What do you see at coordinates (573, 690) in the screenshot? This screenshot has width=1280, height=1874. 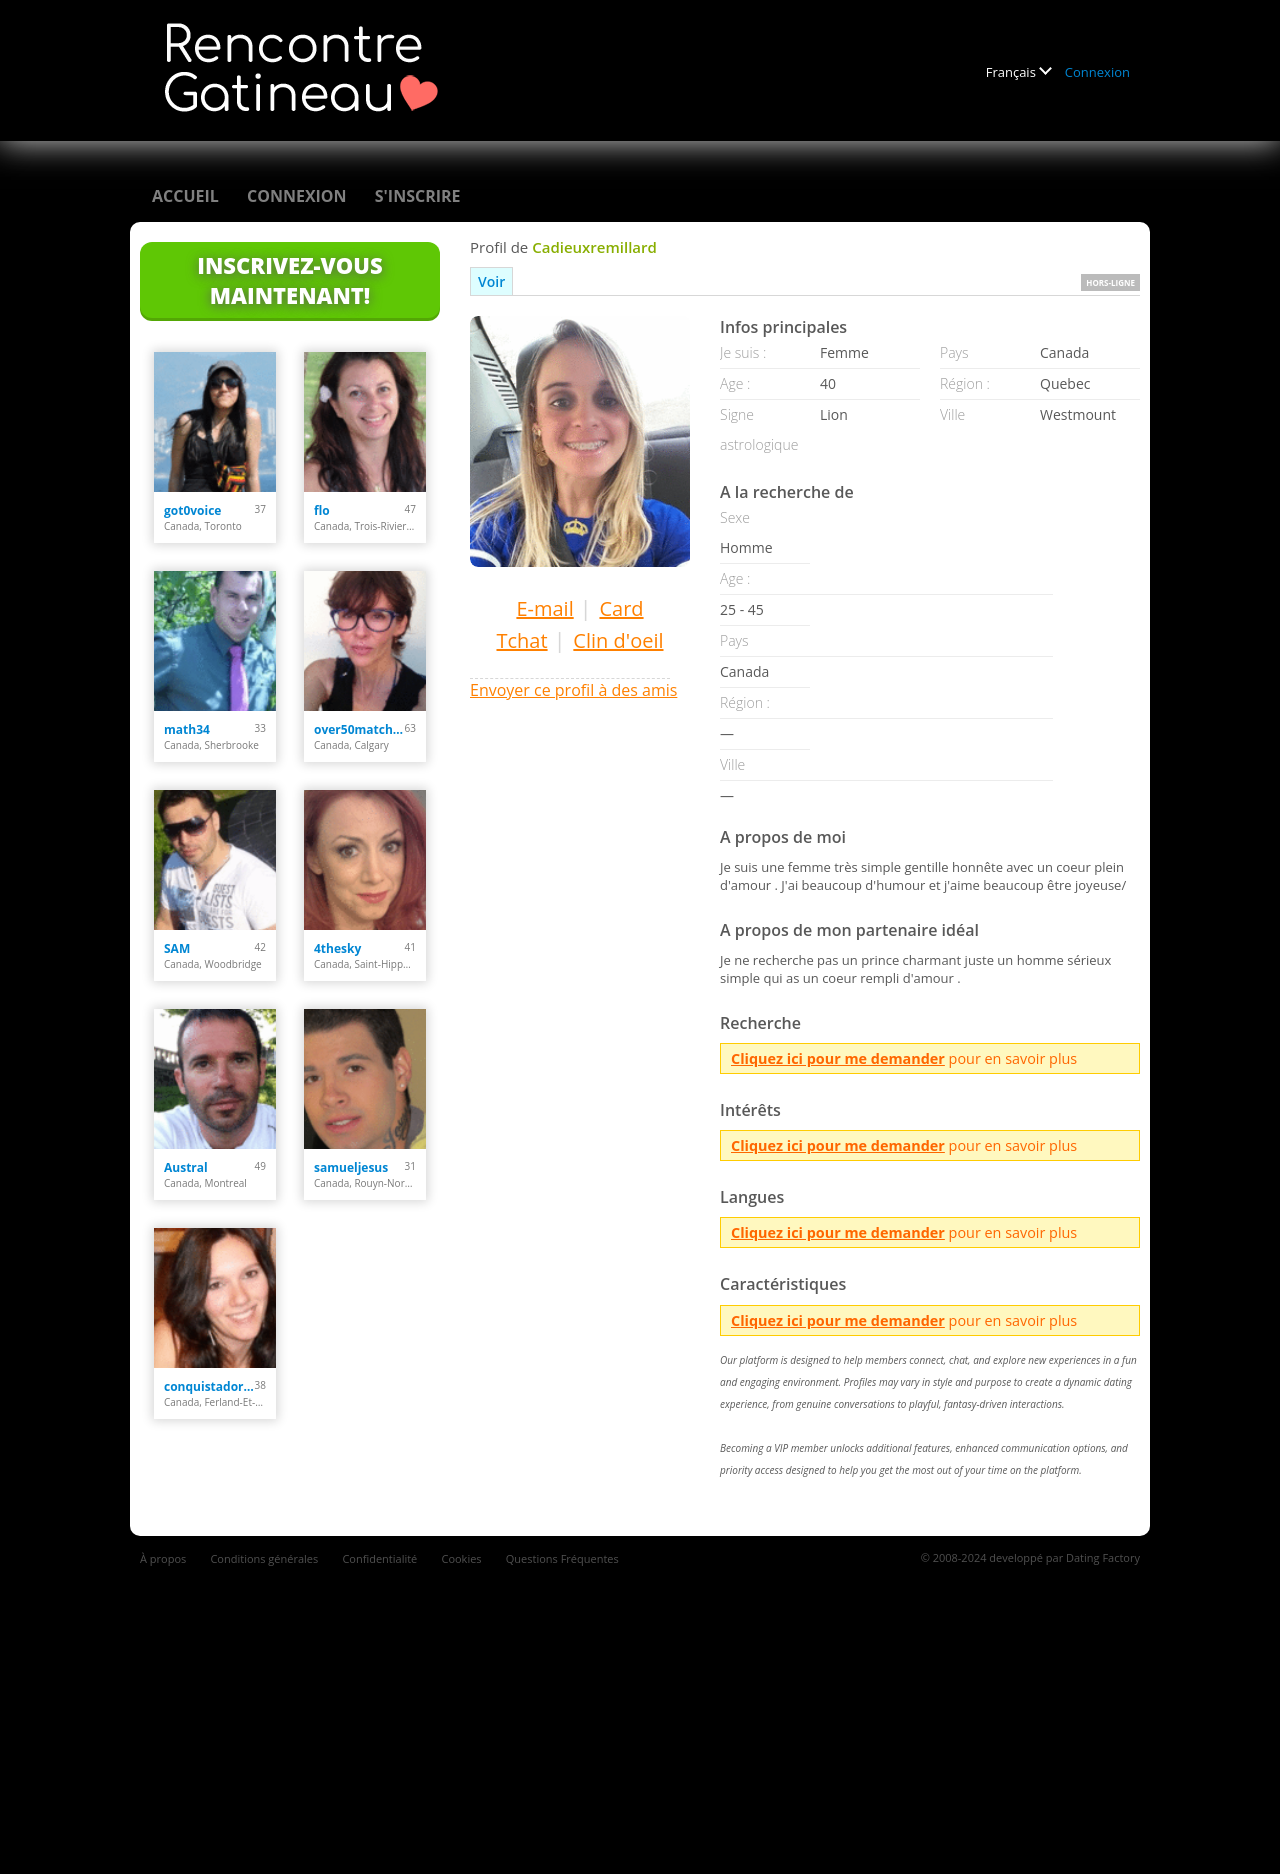 I see `Envoyer ce profil à des amis` at bounding box center [573, 690].